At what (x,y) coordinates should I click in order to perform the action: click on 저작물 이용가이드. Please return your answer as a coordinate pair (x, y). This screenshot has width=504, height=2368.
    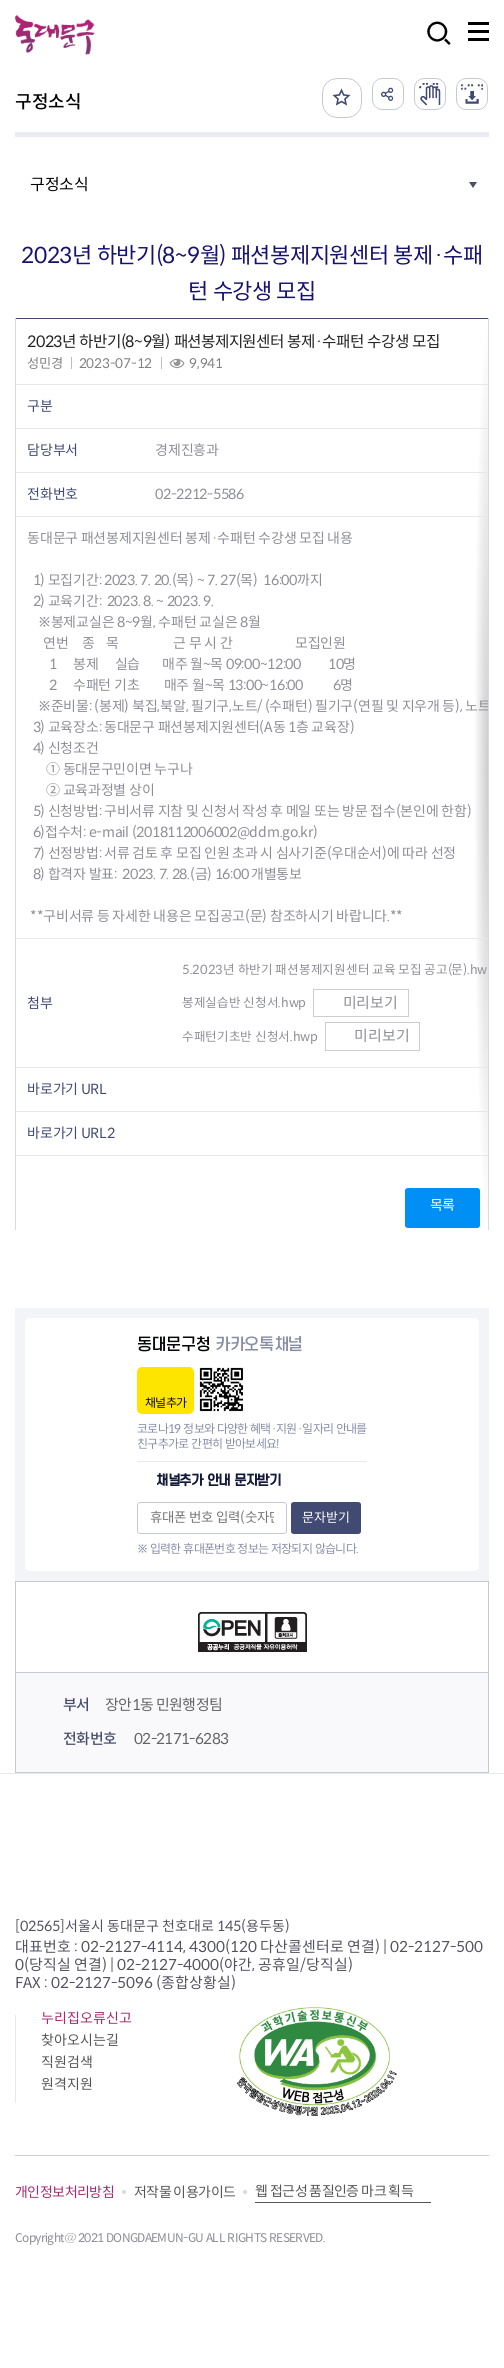
    Looking at the image, I should click on (184, 2192).